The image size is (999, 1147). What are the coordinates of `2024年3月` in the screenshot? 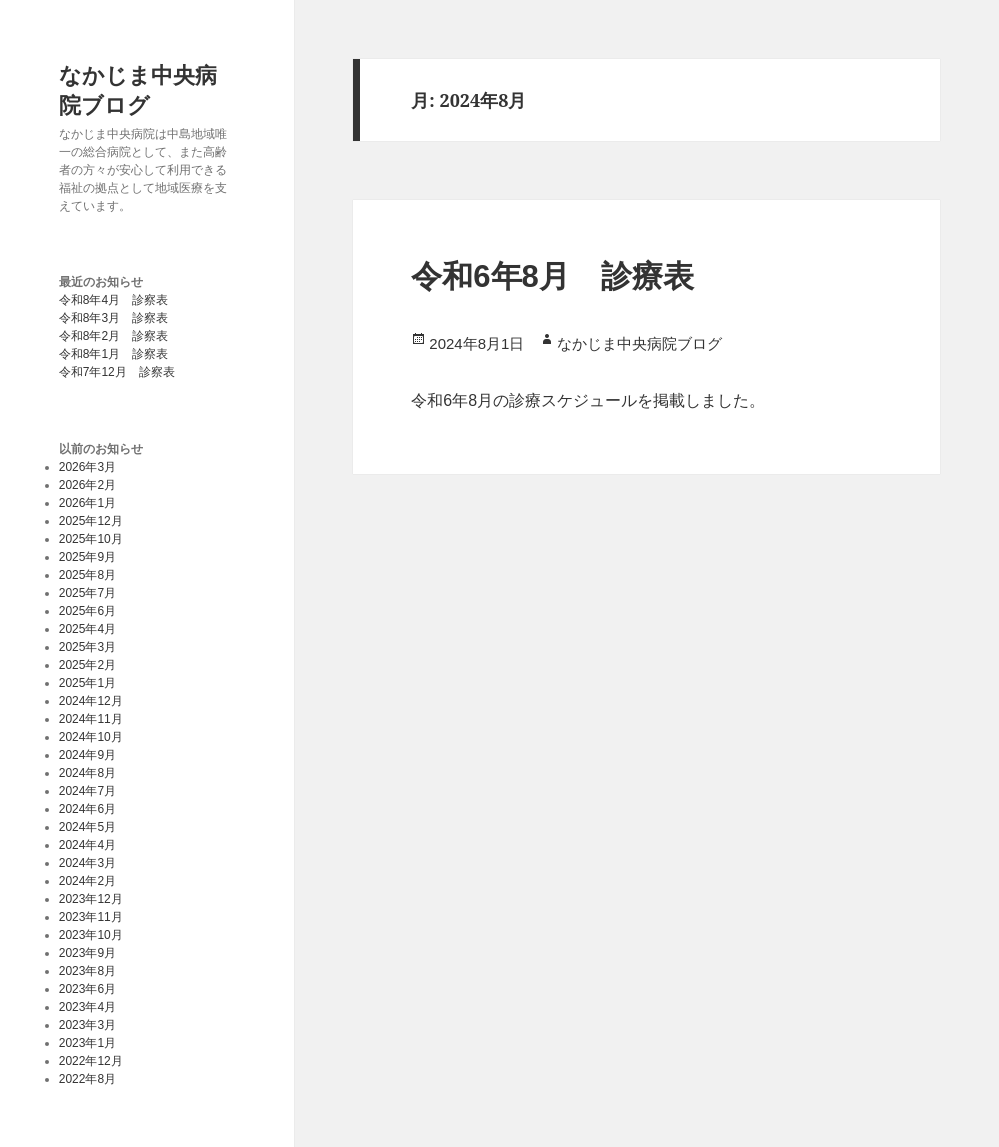 It's located at (87, 863).